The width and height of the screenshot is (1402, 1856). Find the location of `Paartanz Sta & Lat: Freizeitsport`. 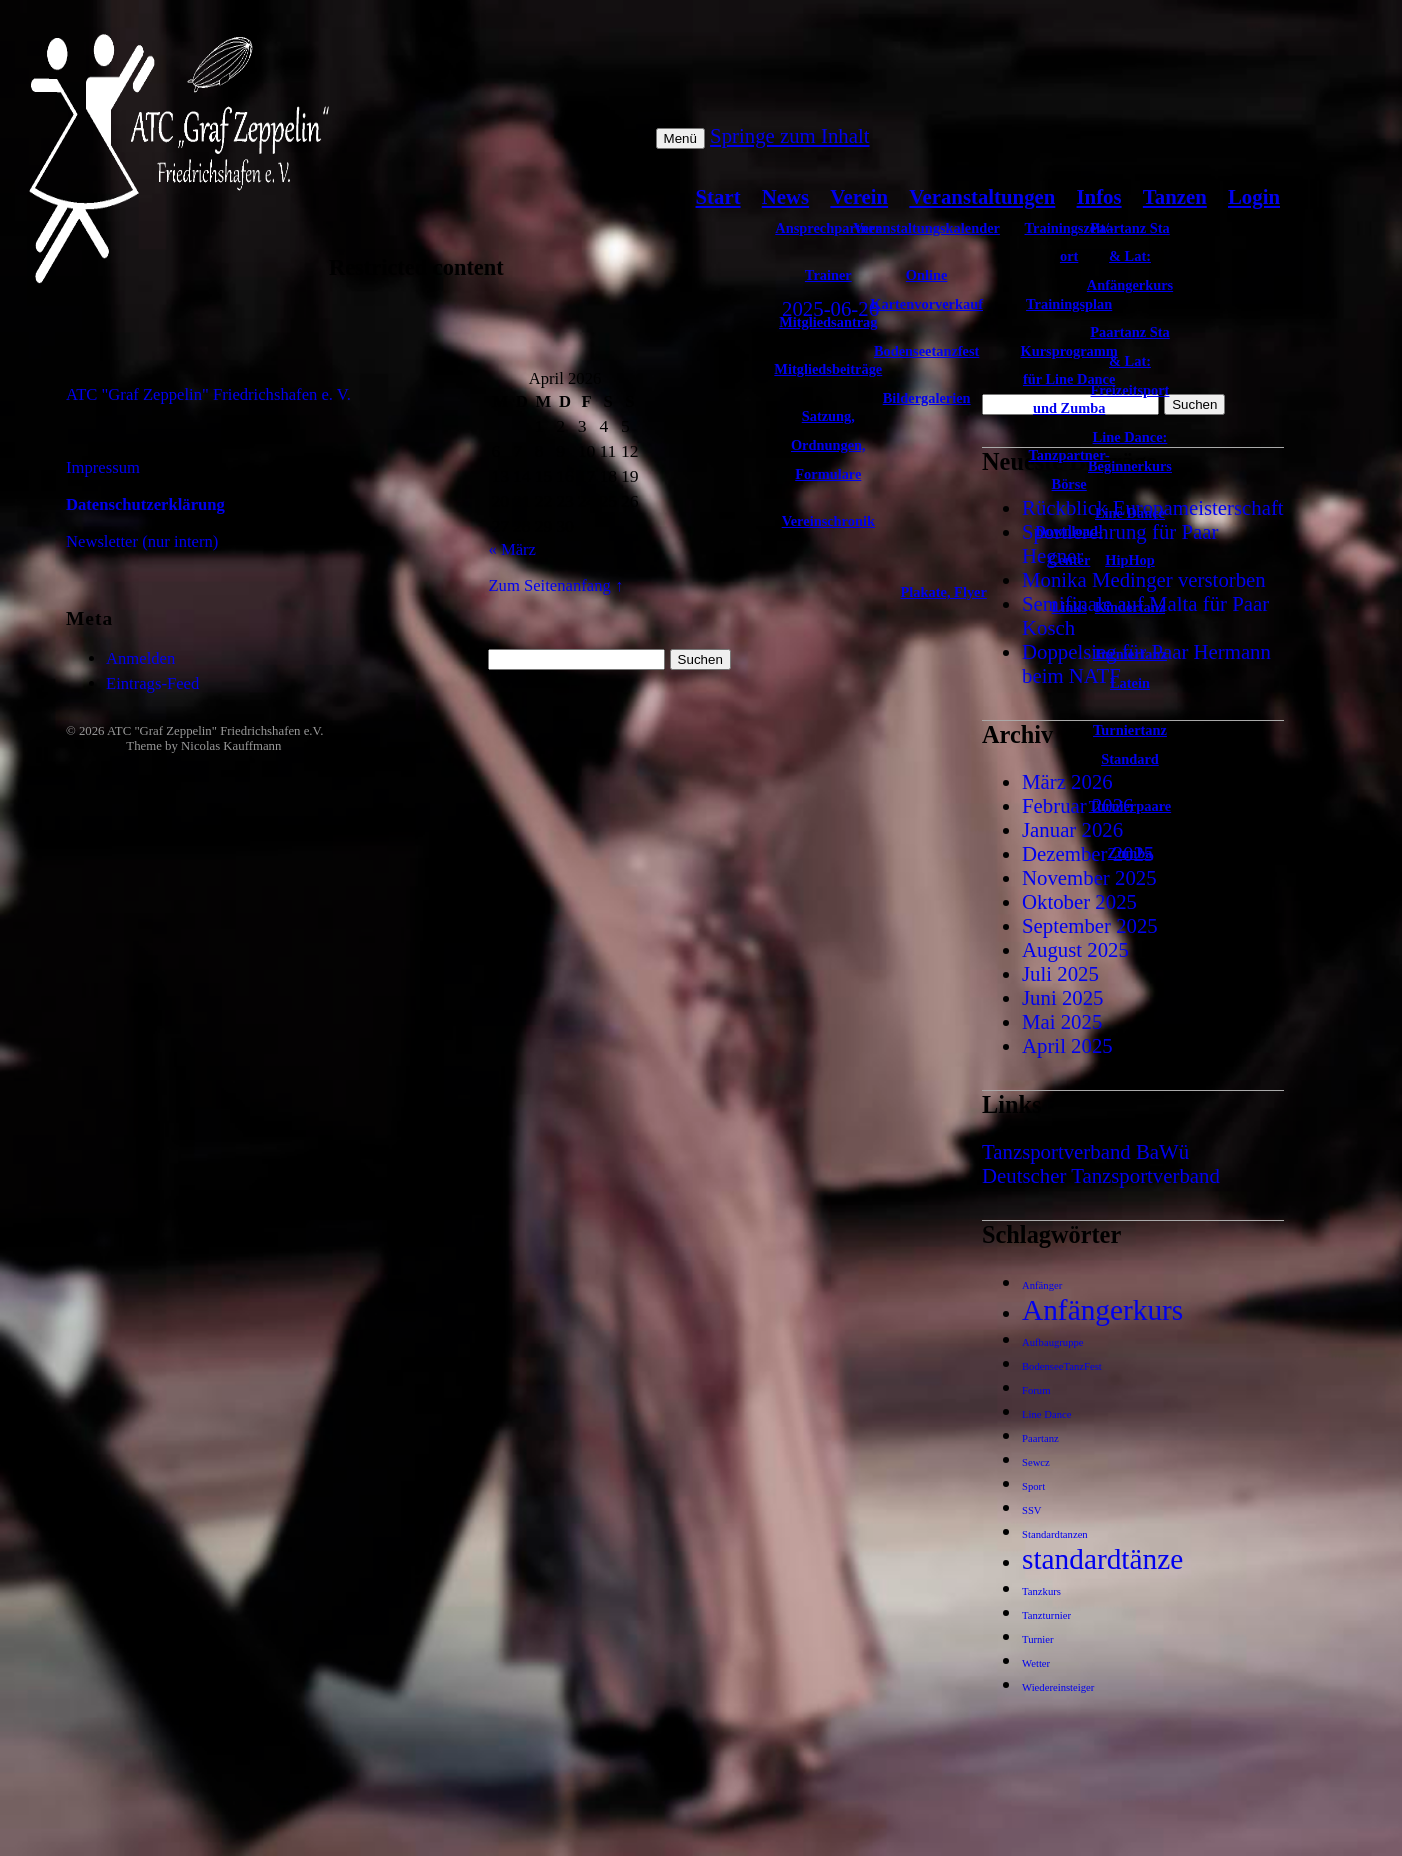

Paartanz Sta & Lat: Freizeitsport is located at coordinates (1130, 361).